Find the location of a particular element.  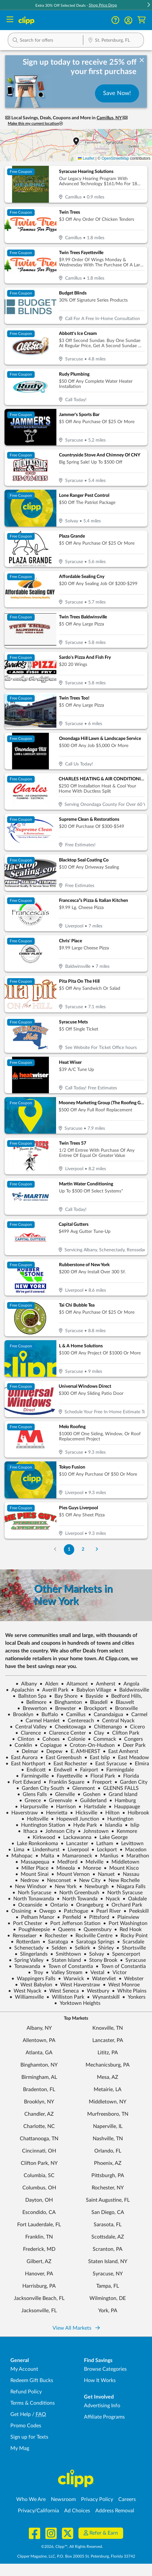

Copiague is located at coordinates (48, 1745).